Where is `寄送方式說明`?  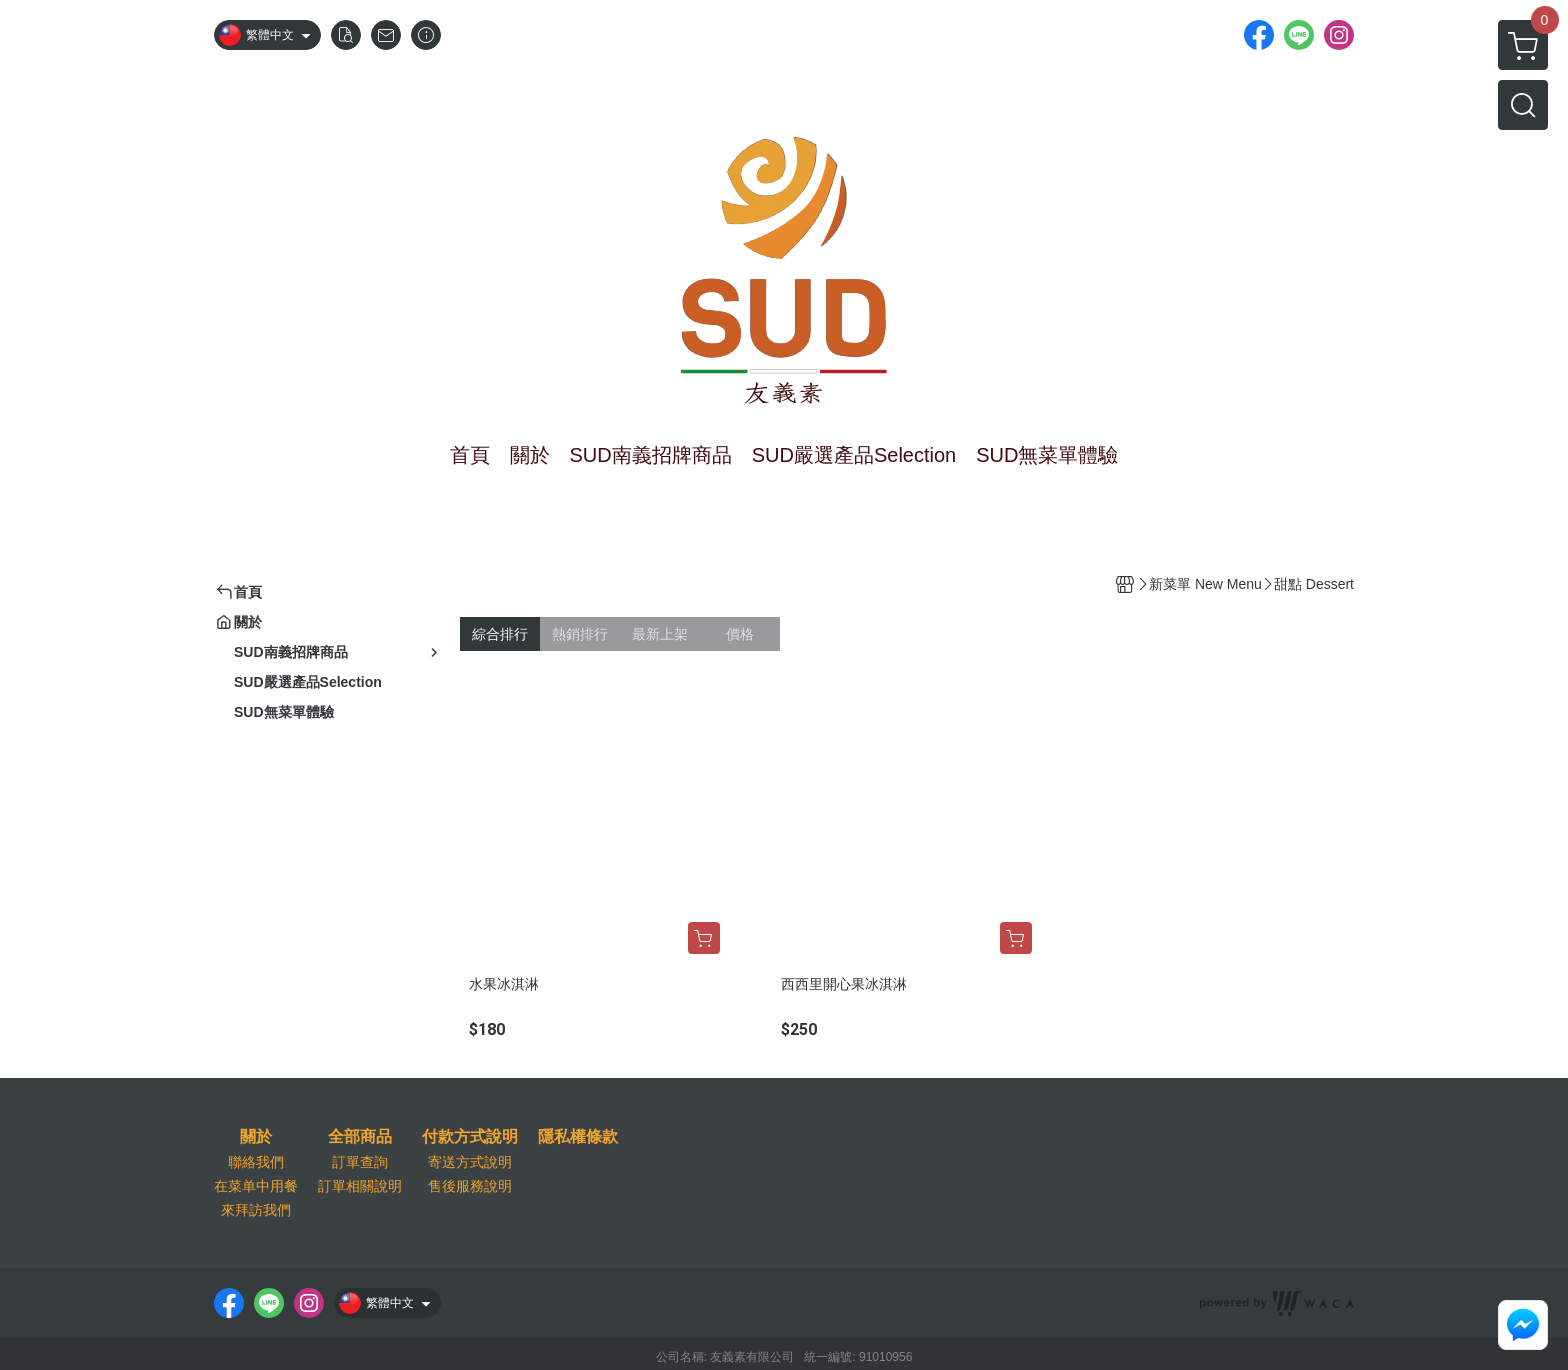
寄送方式說明 is located at coordinates (470, 1162).